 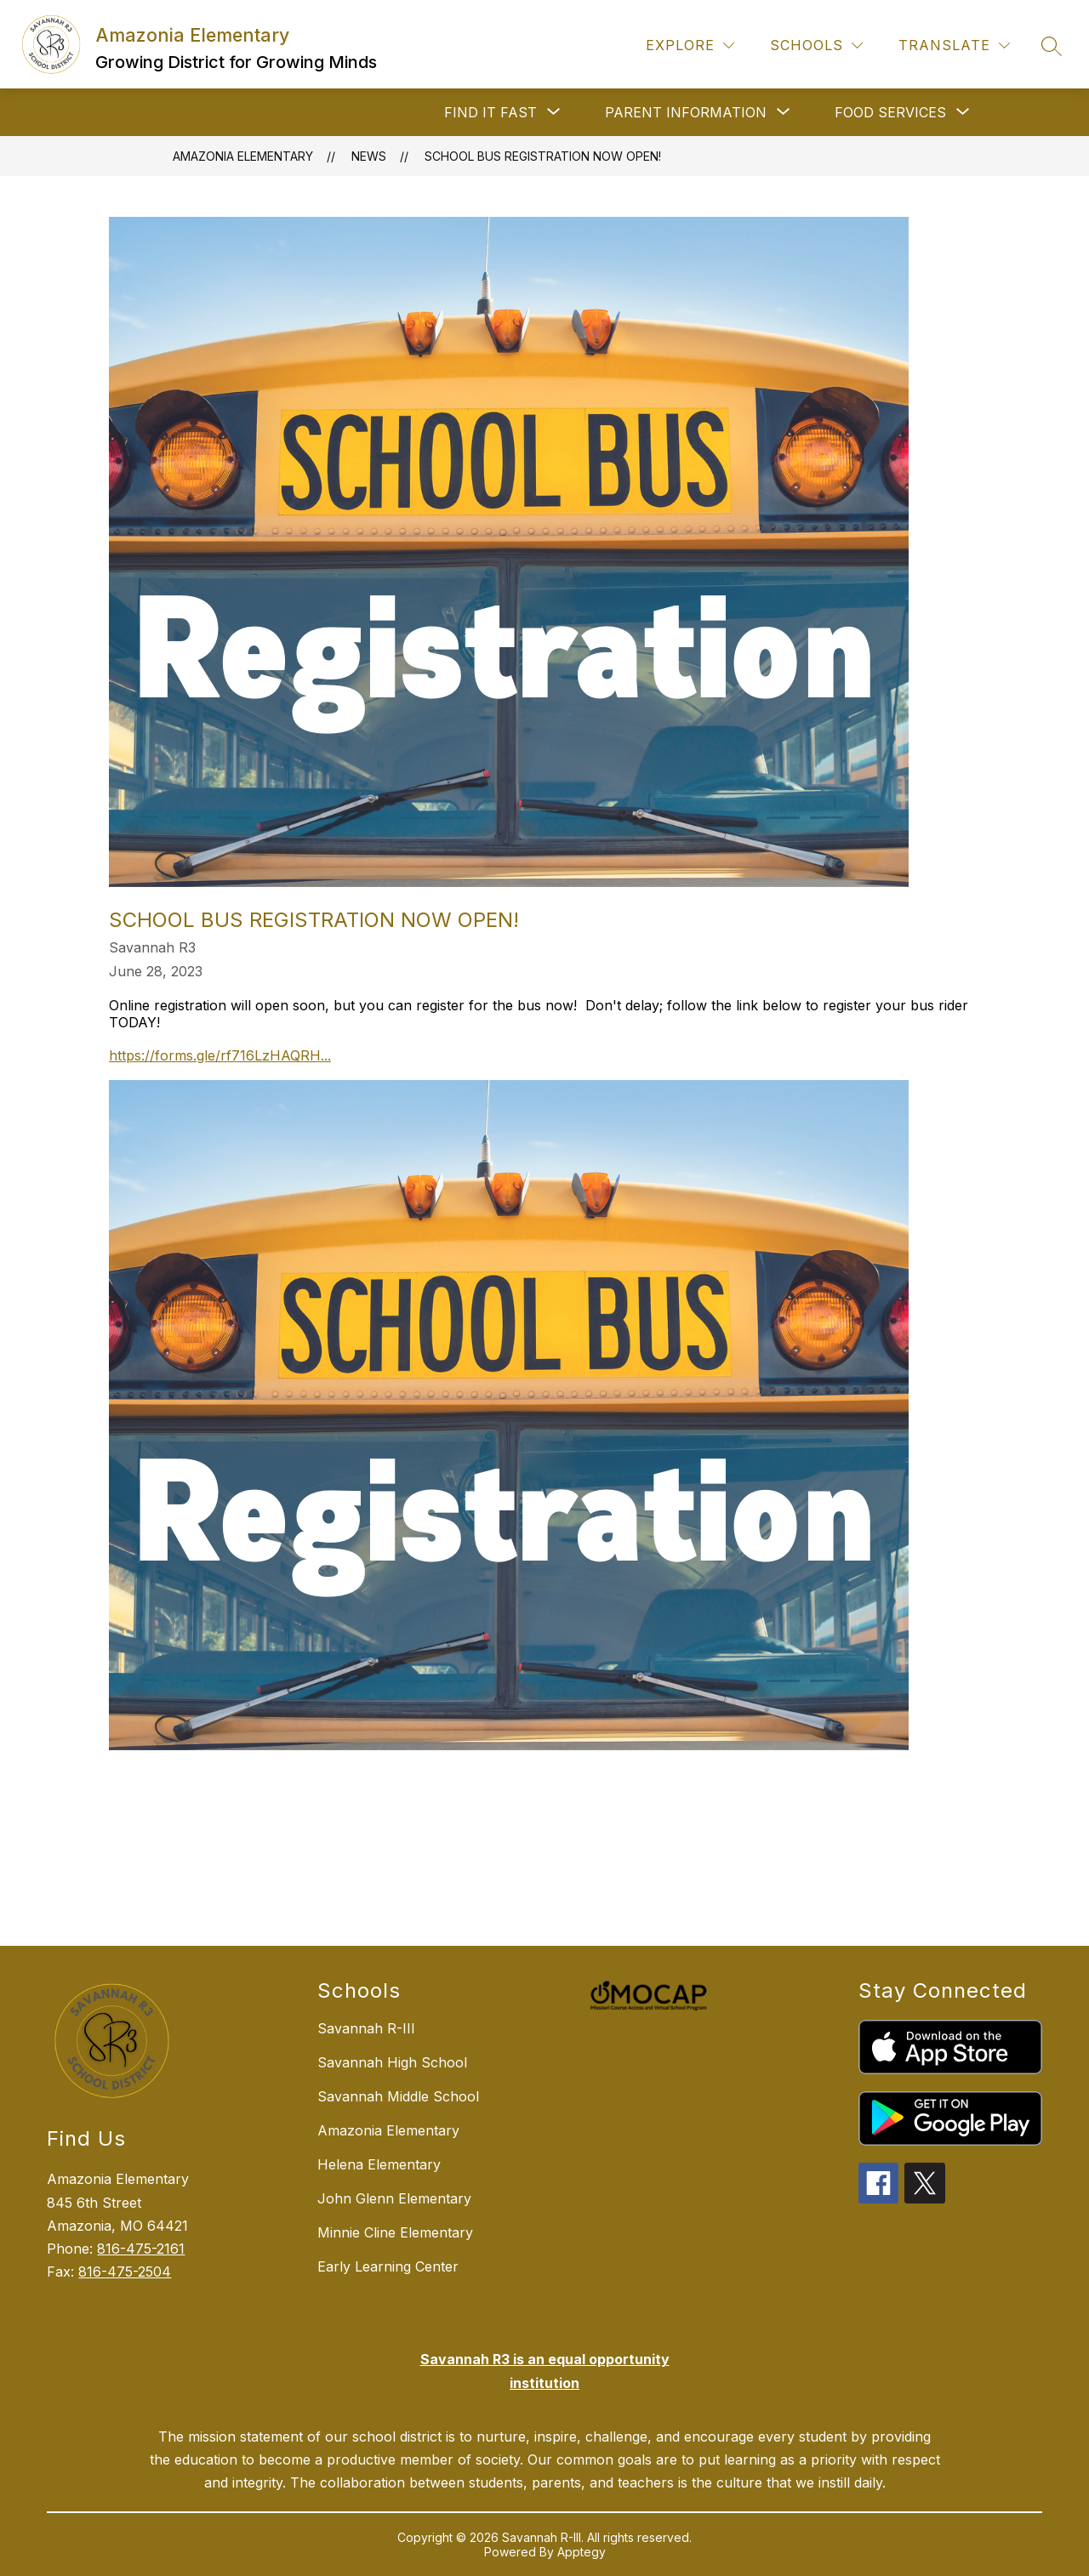 I want to click on Minnie Cline Elementary, so click(x=395, y=2232).